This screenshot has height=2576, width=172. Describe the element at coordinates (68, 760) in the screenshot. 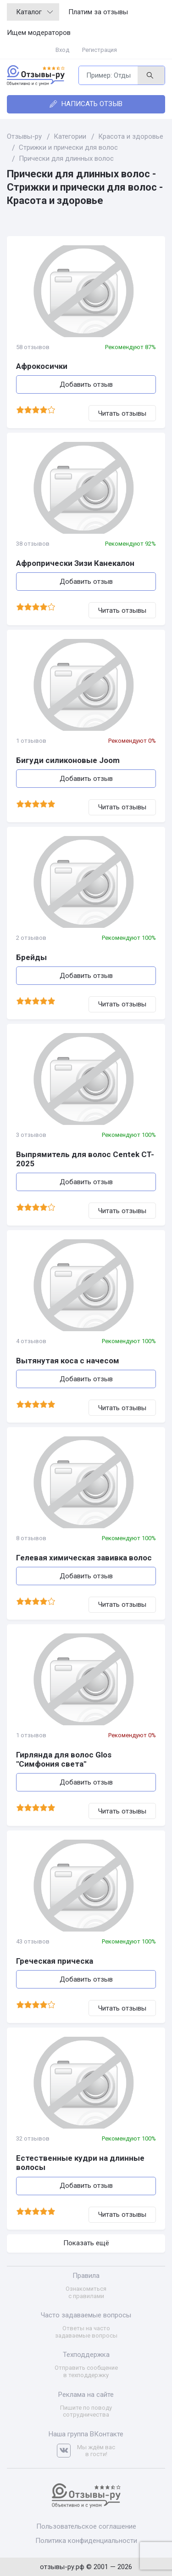

I see `Бигуди силиконовые Joom` at that location.